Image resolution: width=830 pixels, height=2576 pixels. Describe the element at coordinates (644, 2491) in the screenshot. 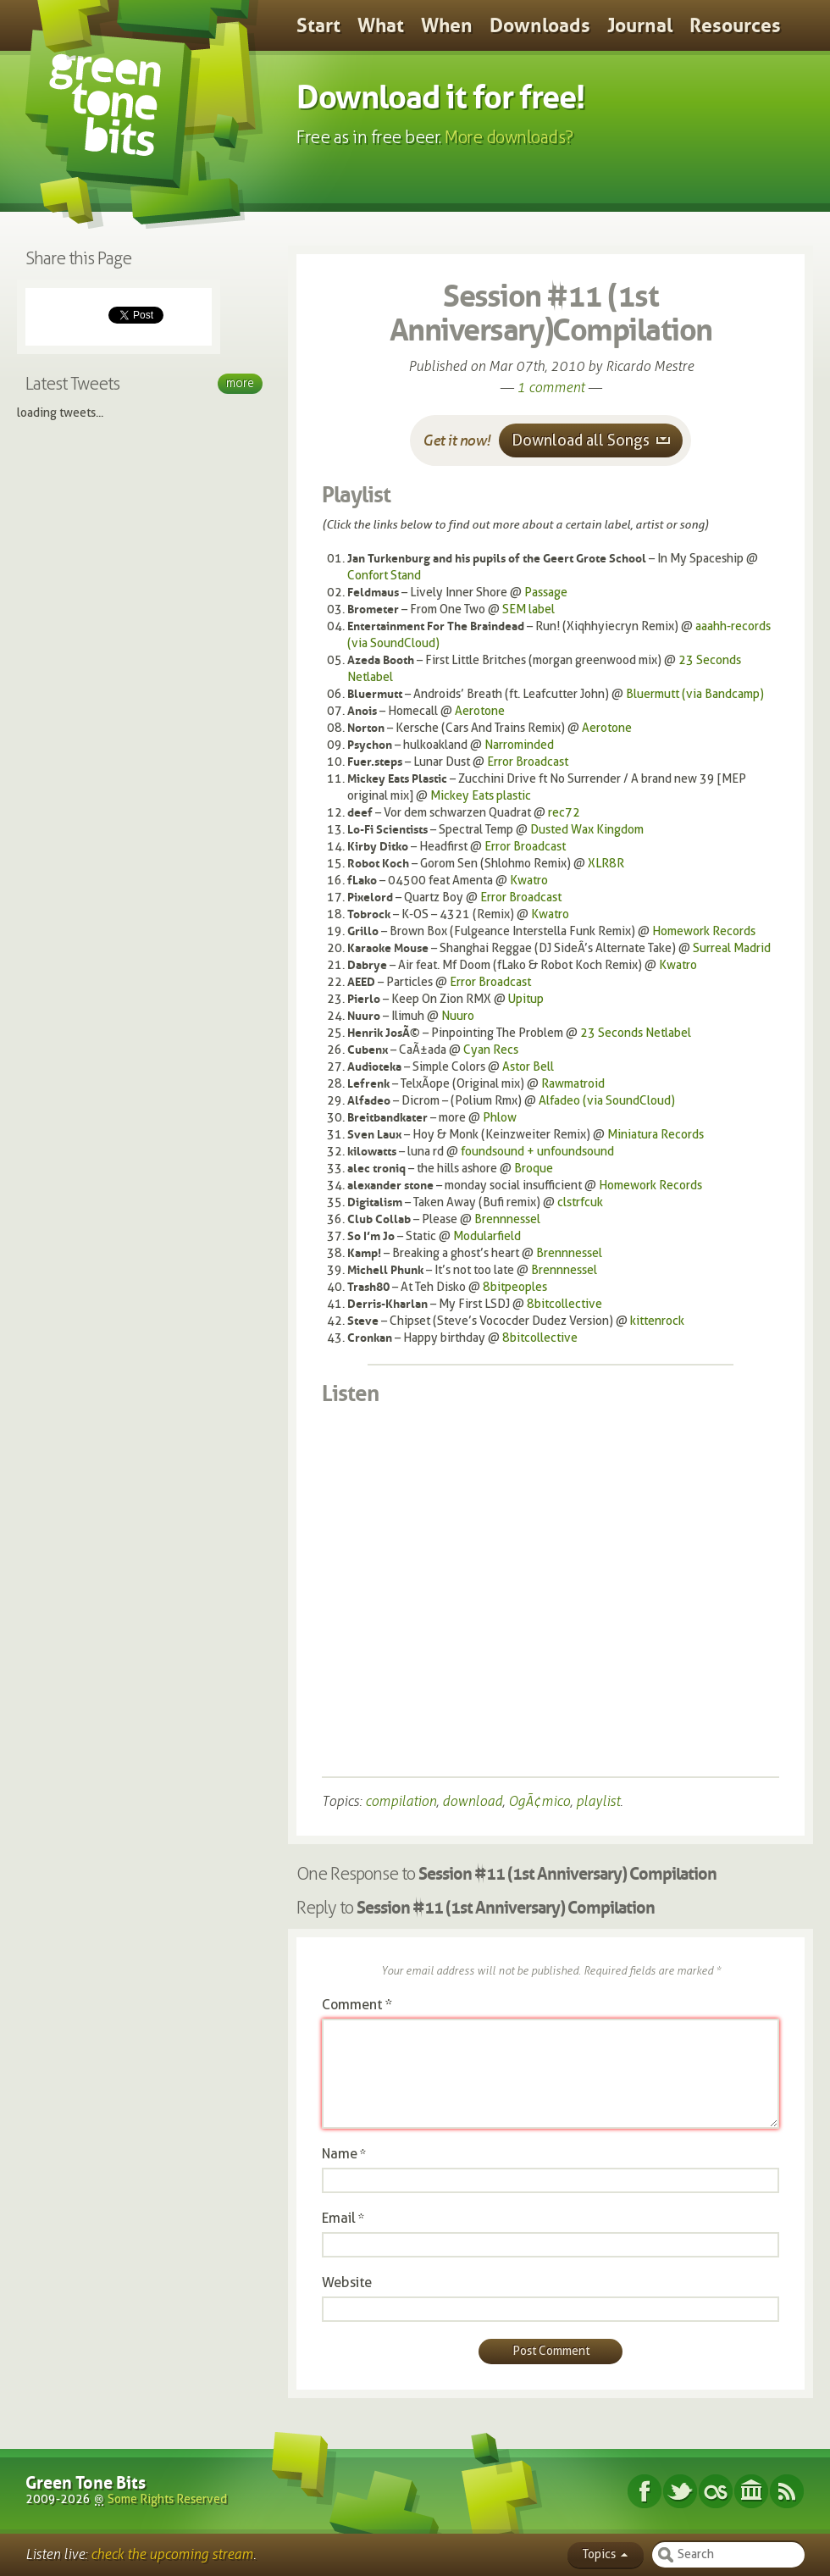

I see `Facebook` at that location.